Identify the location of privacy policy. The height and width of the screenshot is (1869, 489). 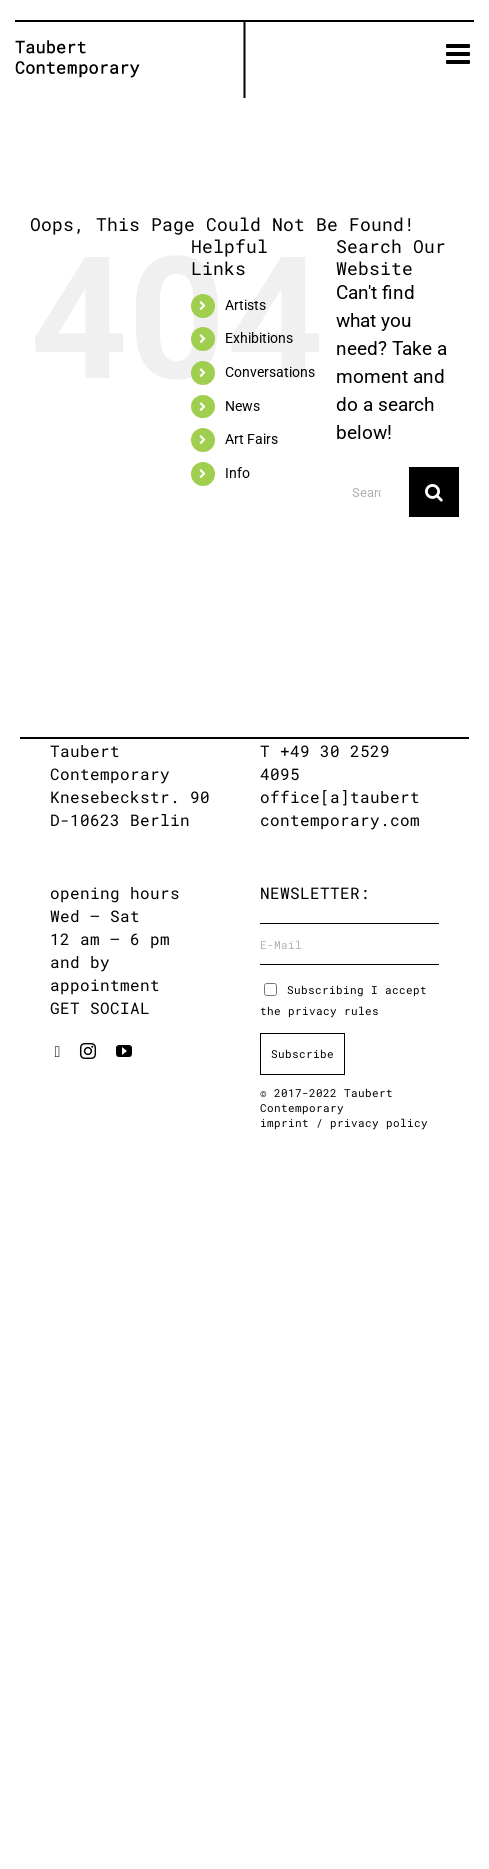
(379, 1122).